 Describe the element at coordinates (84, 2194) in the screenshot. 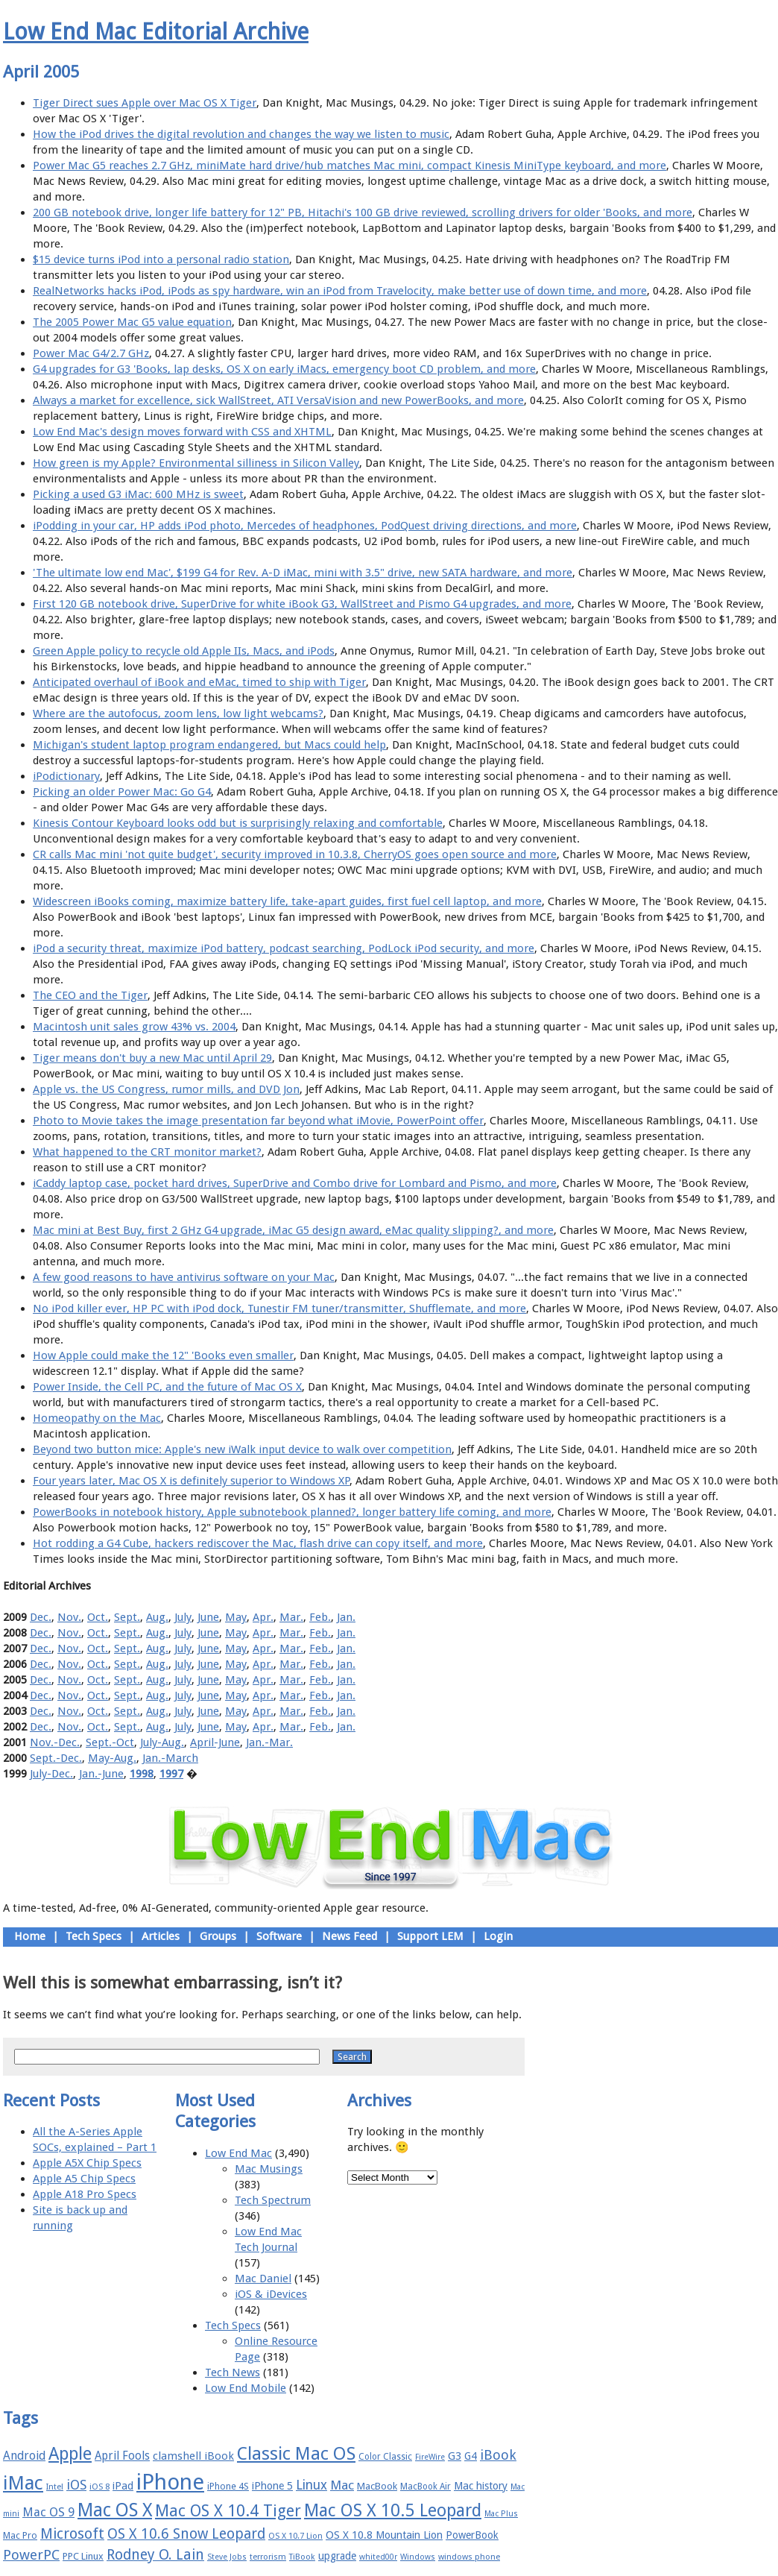

I see `Apple A18 Pro Specs` at that location.